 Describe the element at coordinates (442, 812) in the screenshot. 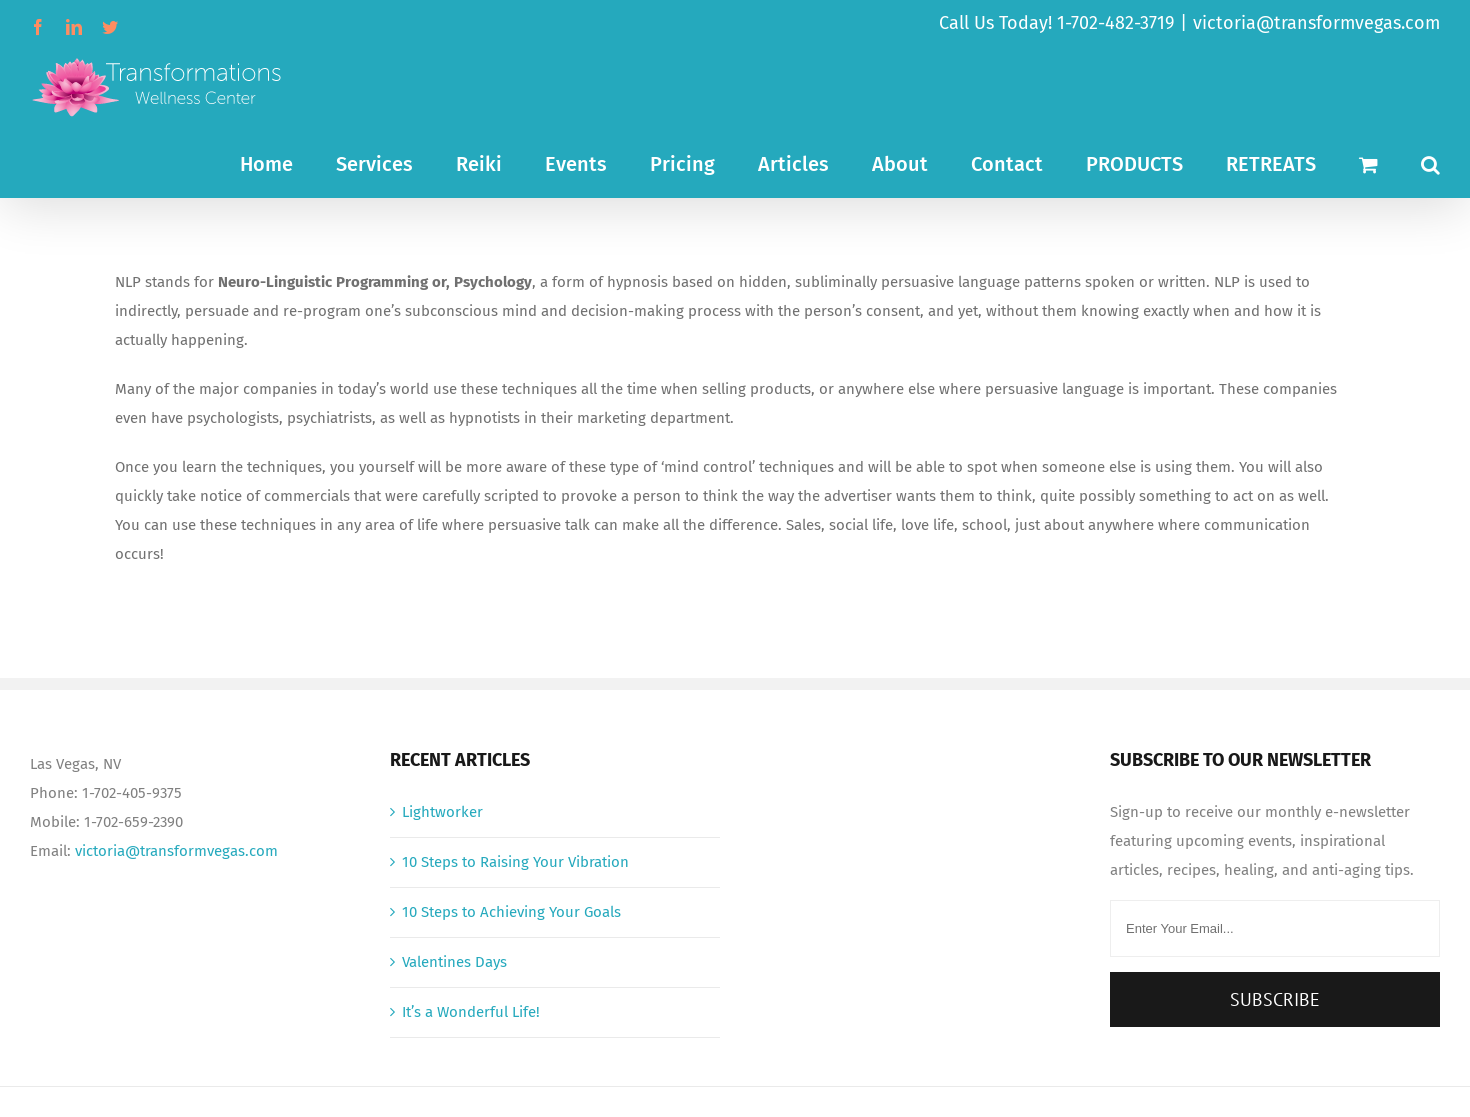

I see `Lightworker` at that location.